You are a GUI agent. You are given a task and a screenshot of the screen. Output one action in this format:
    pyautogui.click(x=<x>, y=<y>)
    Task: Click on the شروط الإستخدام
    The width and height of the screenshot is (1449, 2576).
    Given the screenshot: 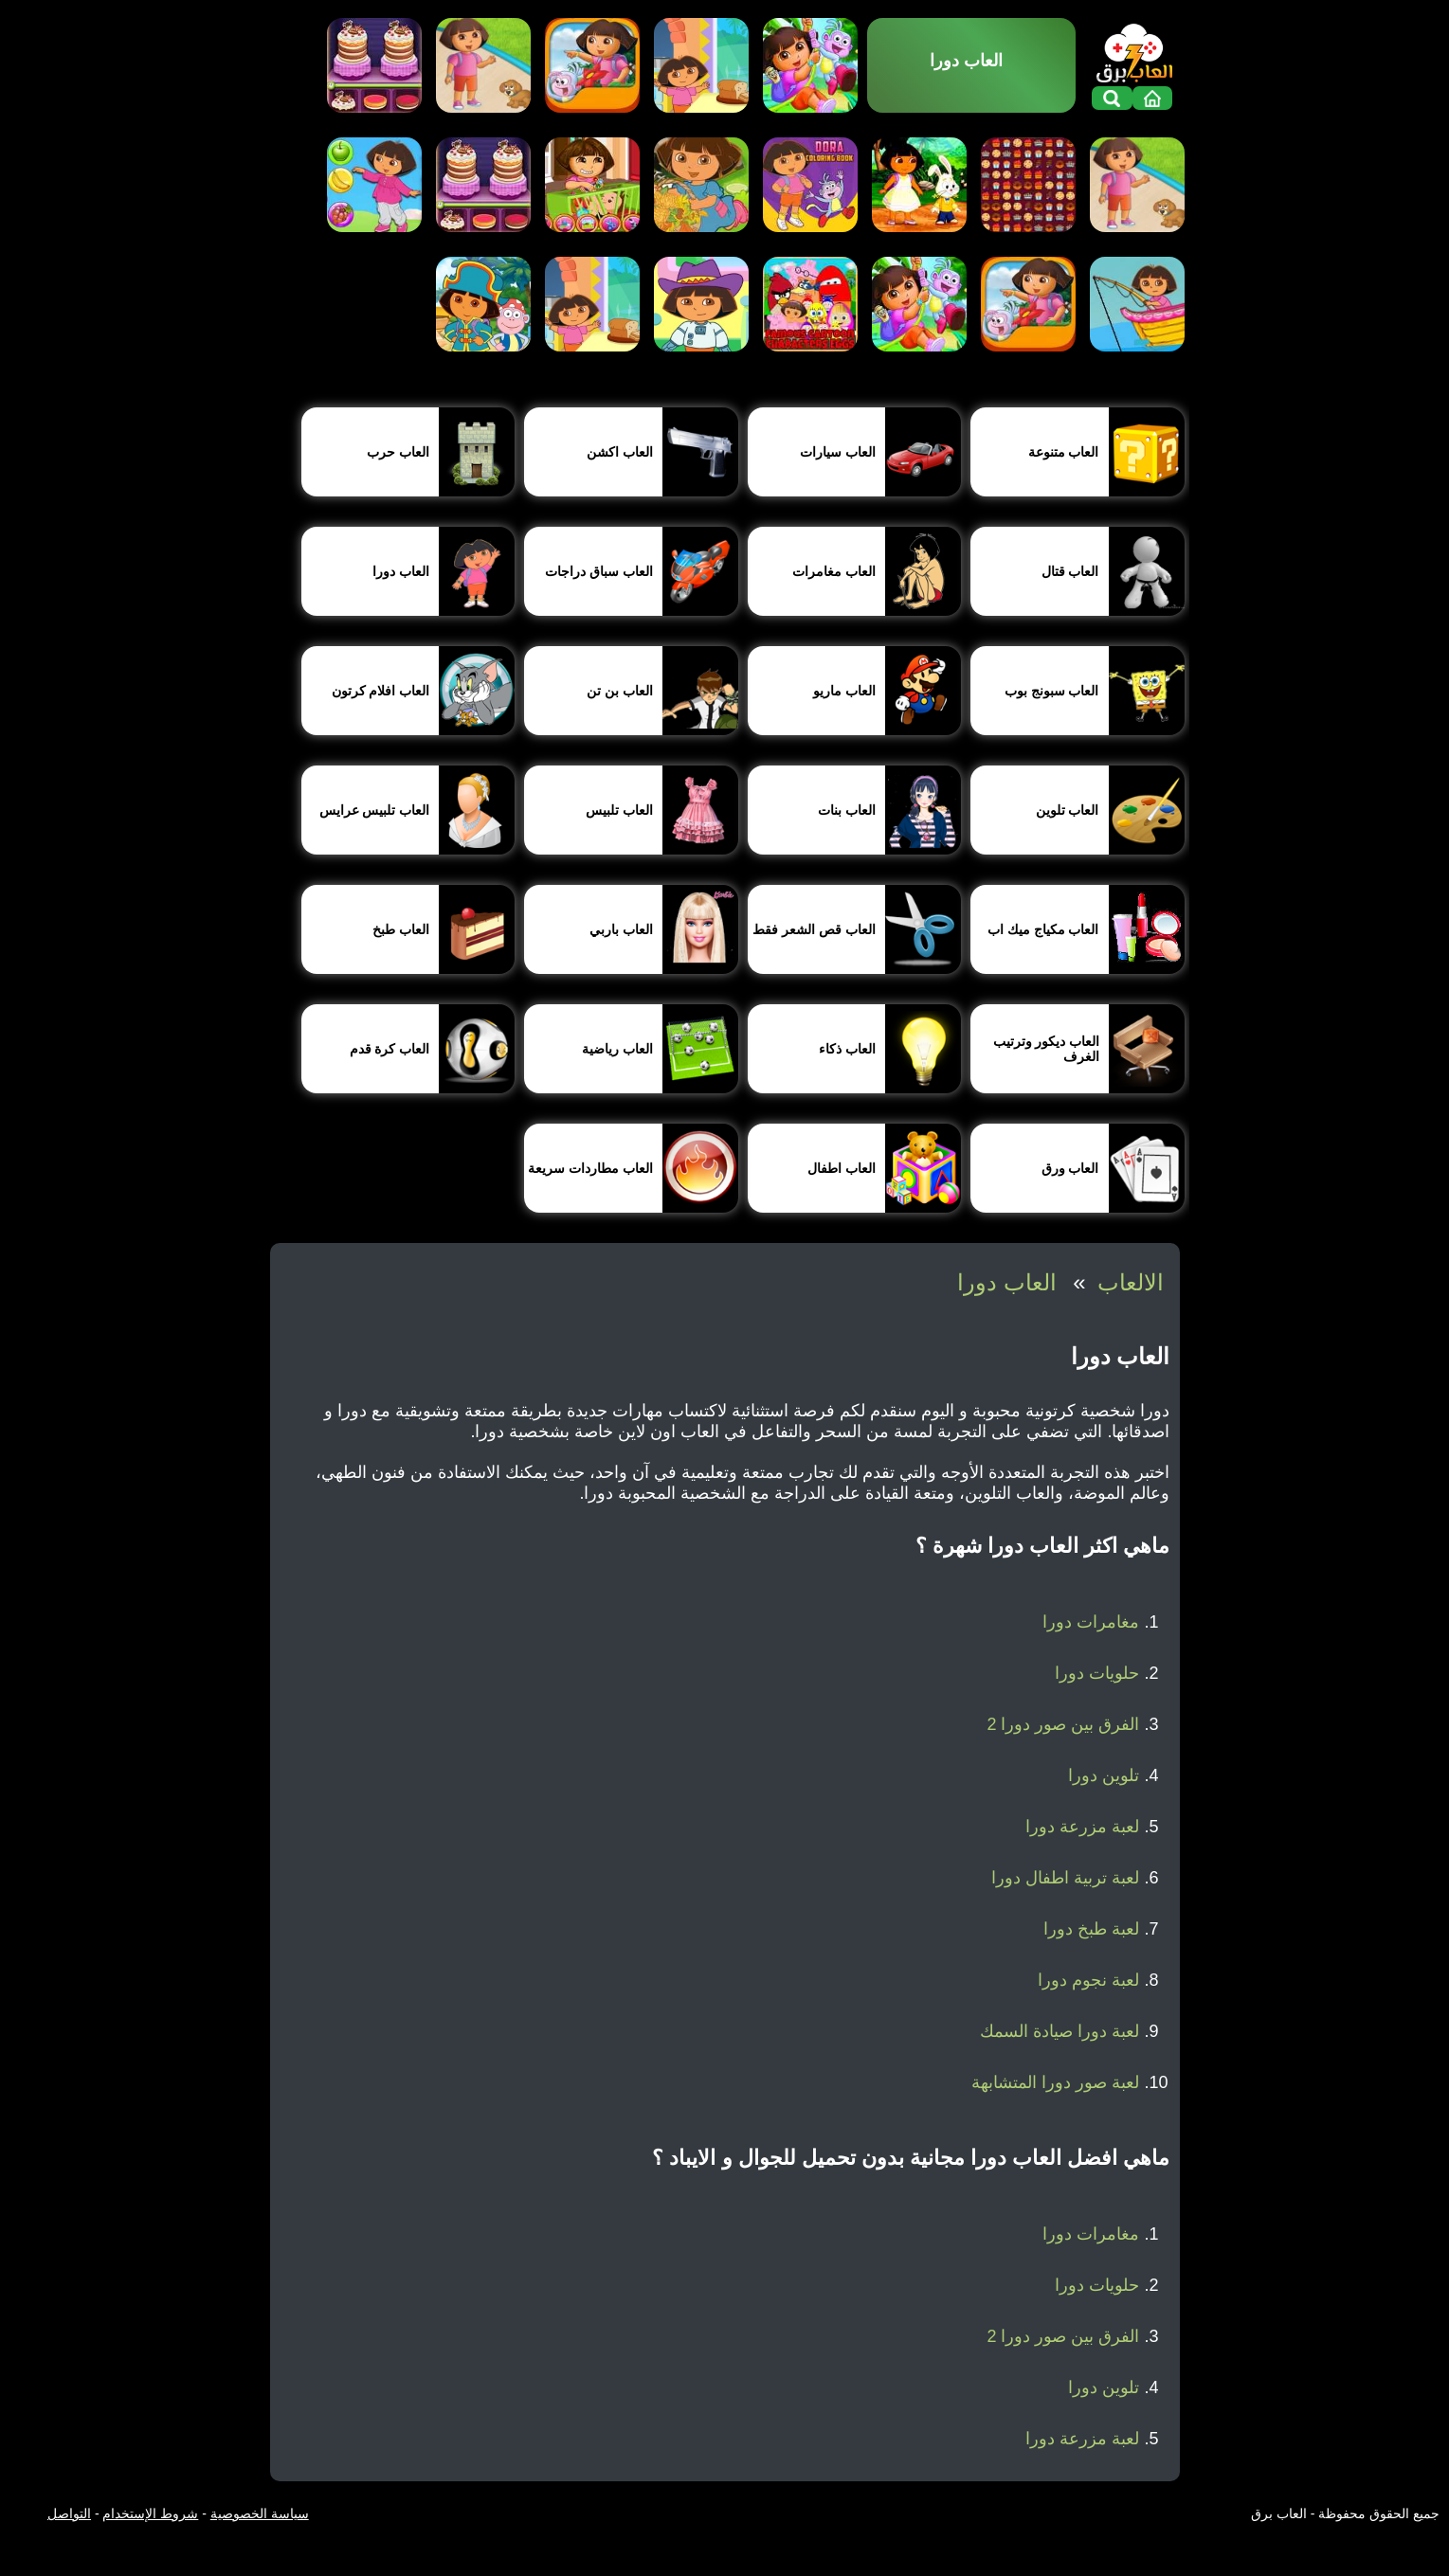 What is the action you would take?
    pyautogui.click(x=150, y=2513)
    